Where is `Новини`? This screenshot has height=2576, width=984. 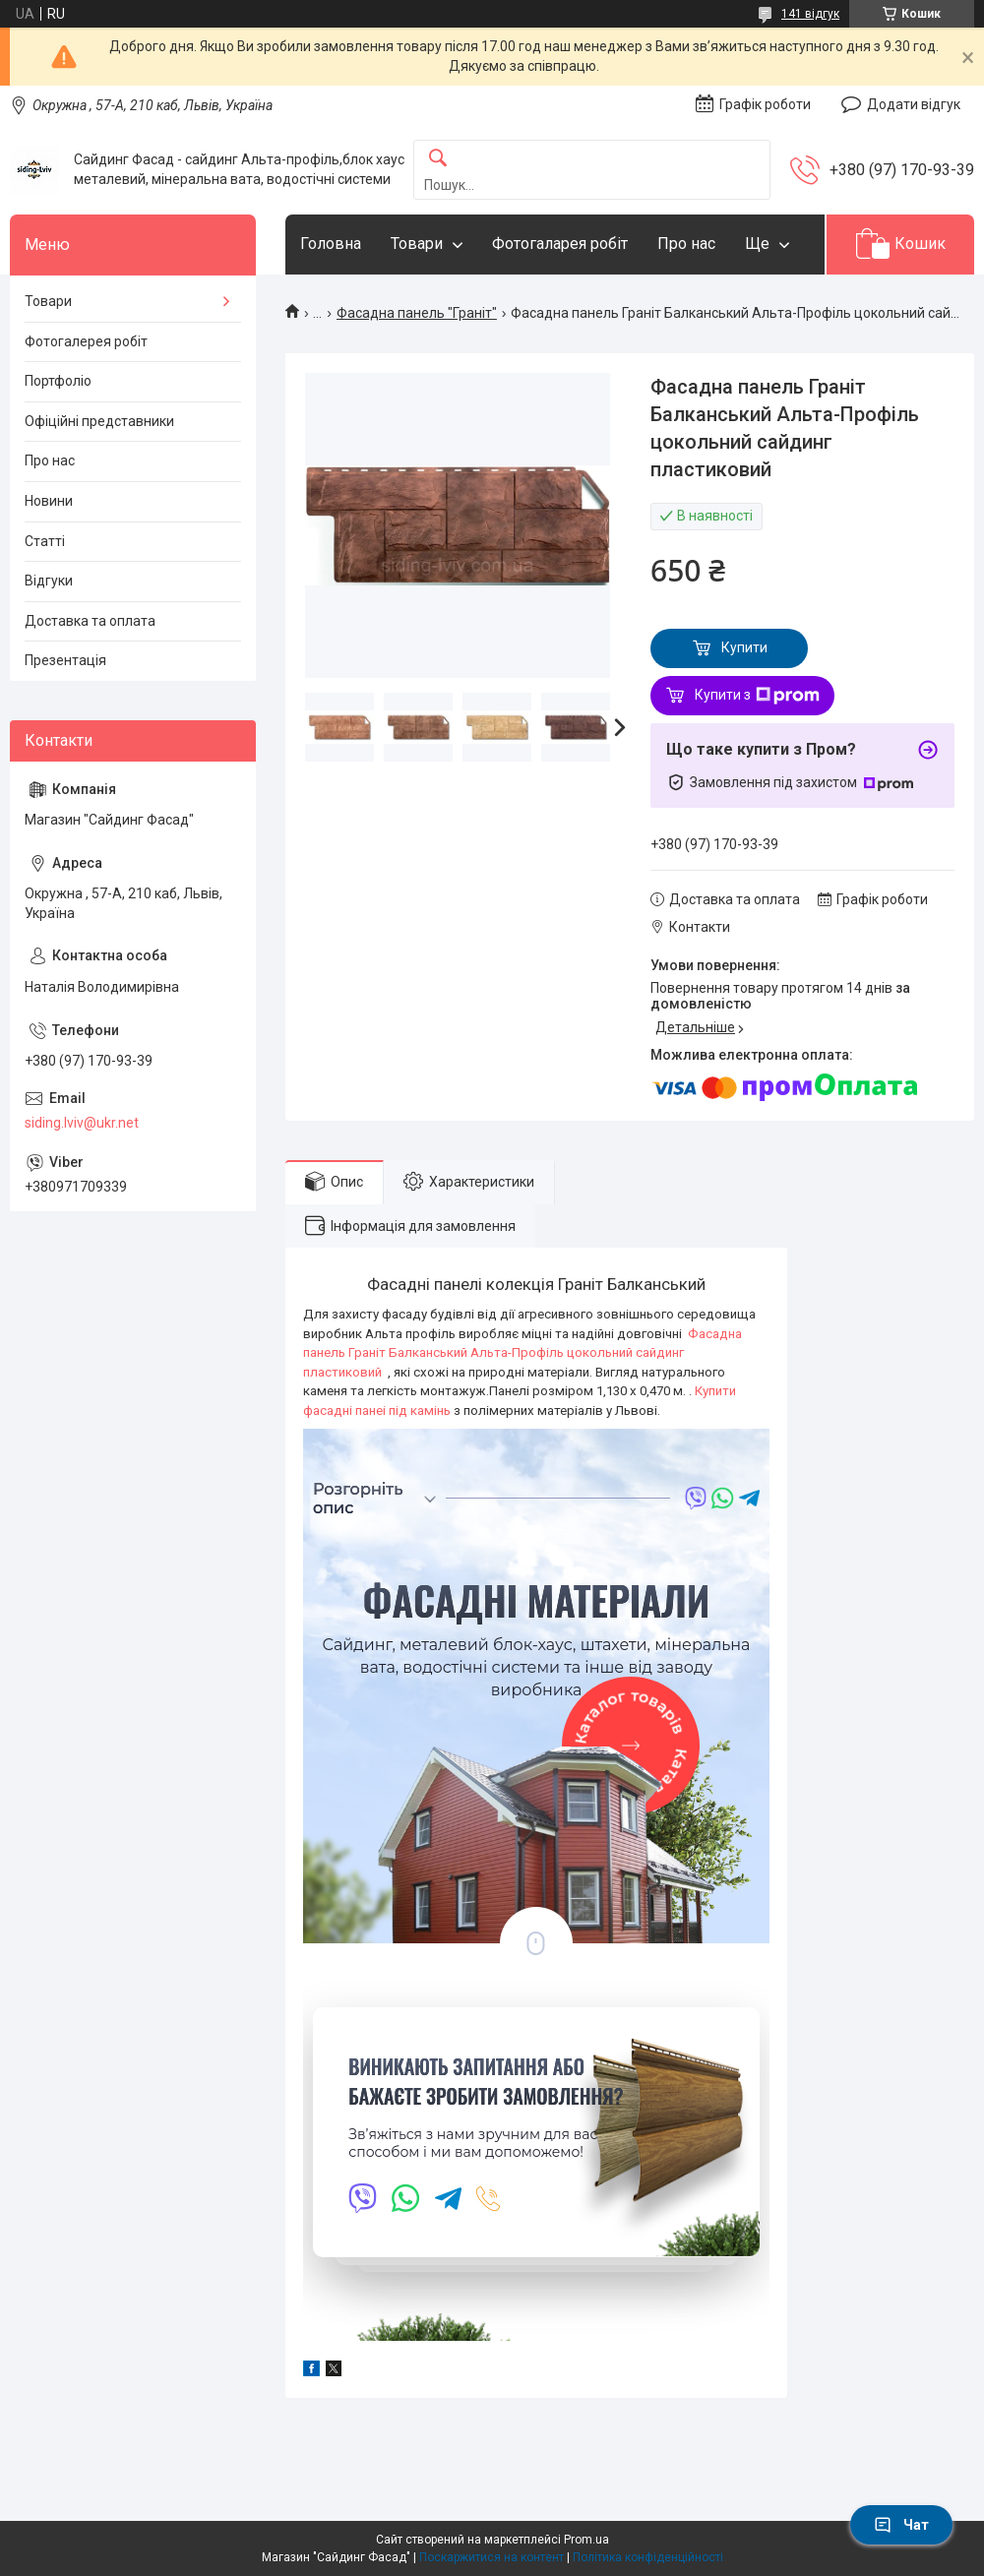 Новини is located at coordinates (49, 501).